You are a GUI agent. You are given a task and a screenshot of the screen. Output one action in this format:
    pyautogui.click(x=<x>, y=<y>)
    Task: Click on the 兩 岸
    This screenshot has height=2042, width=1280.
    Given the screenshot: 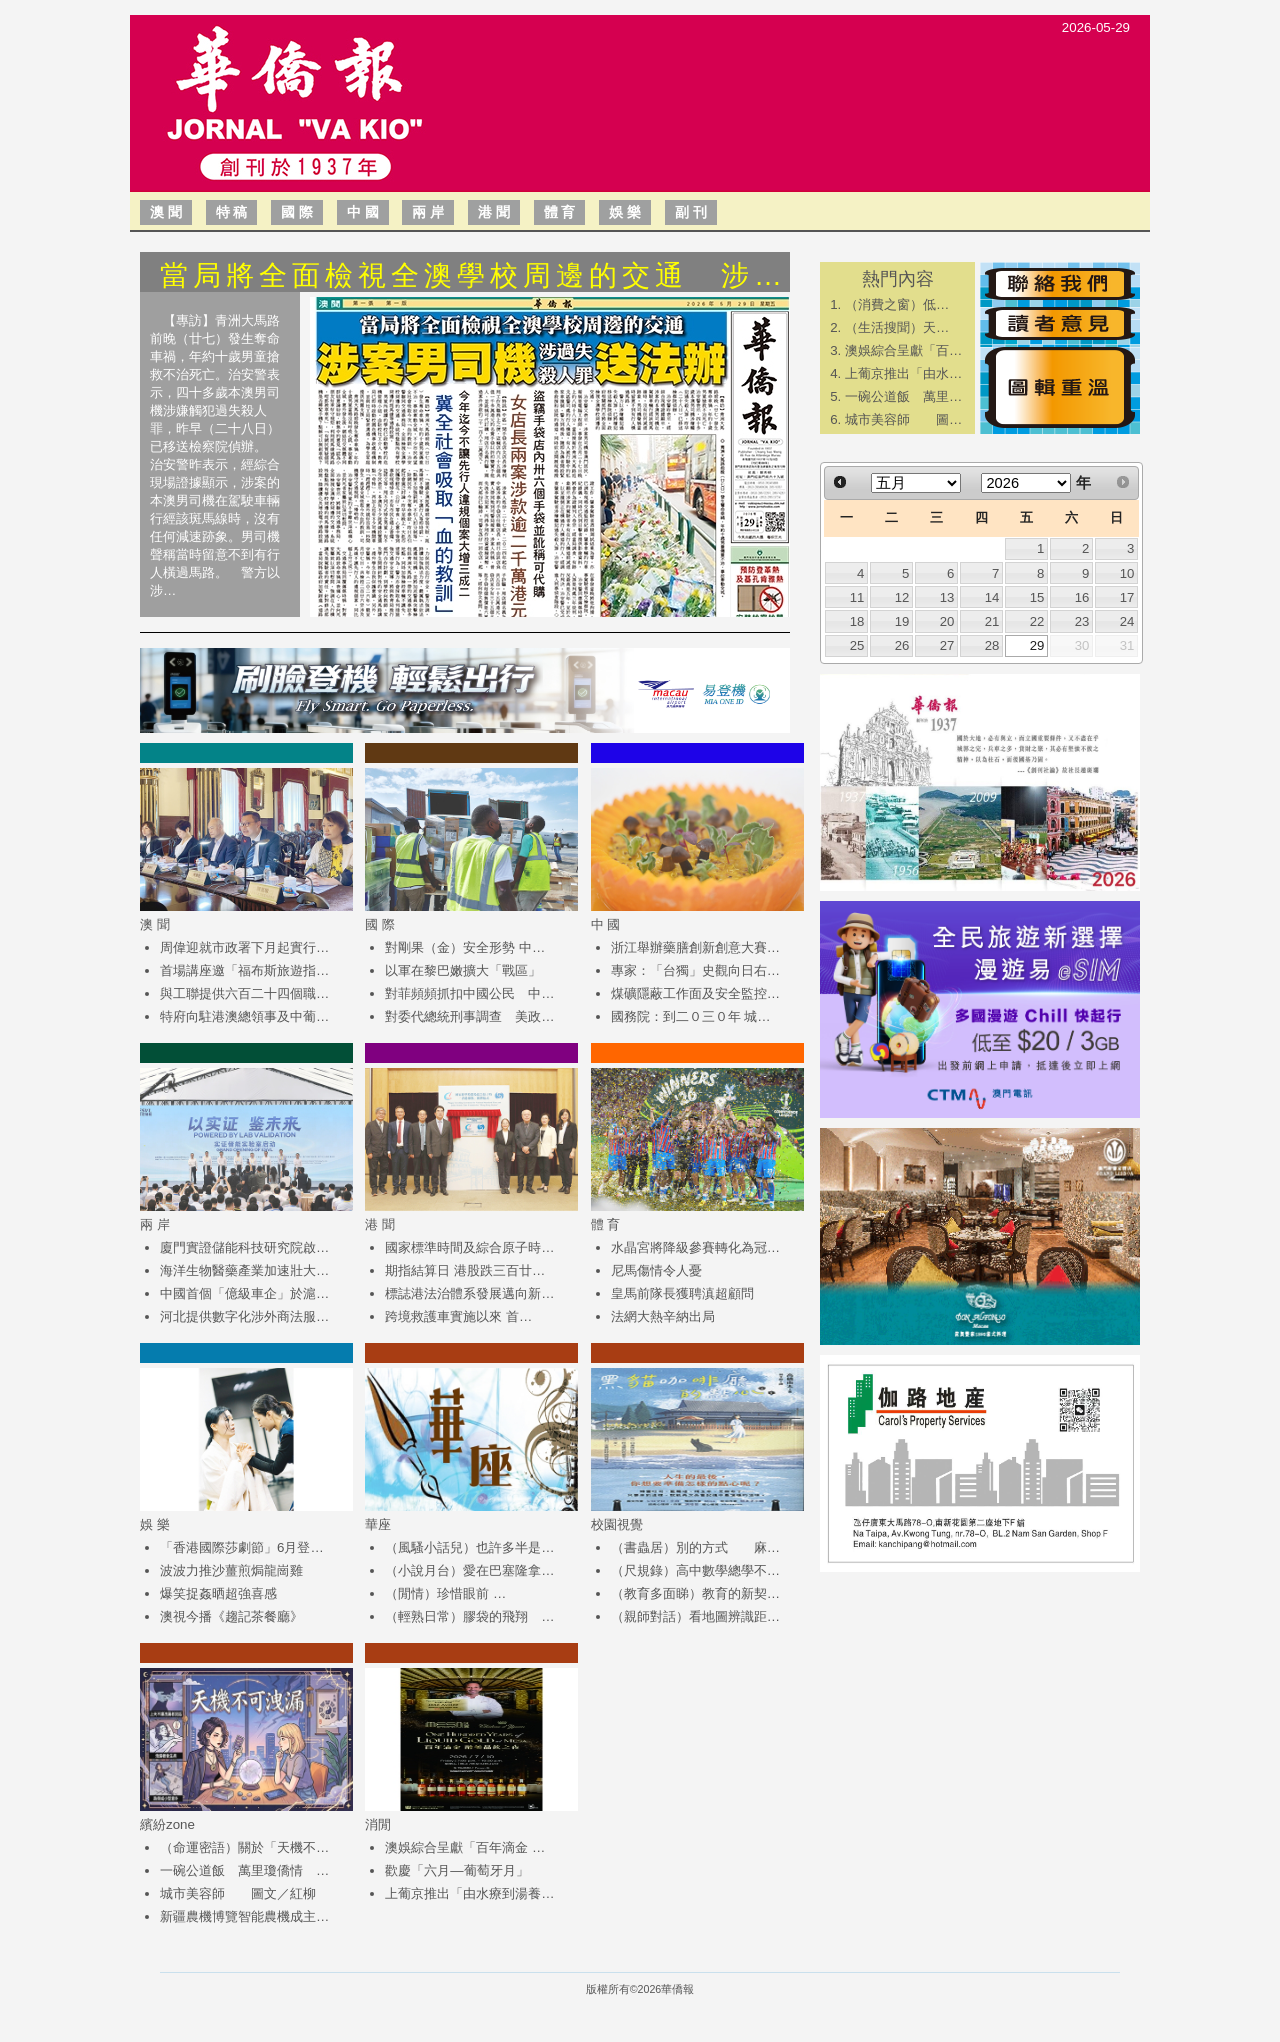 What is the action you would take?
    pyautogui.click(x=428, y=212)
    